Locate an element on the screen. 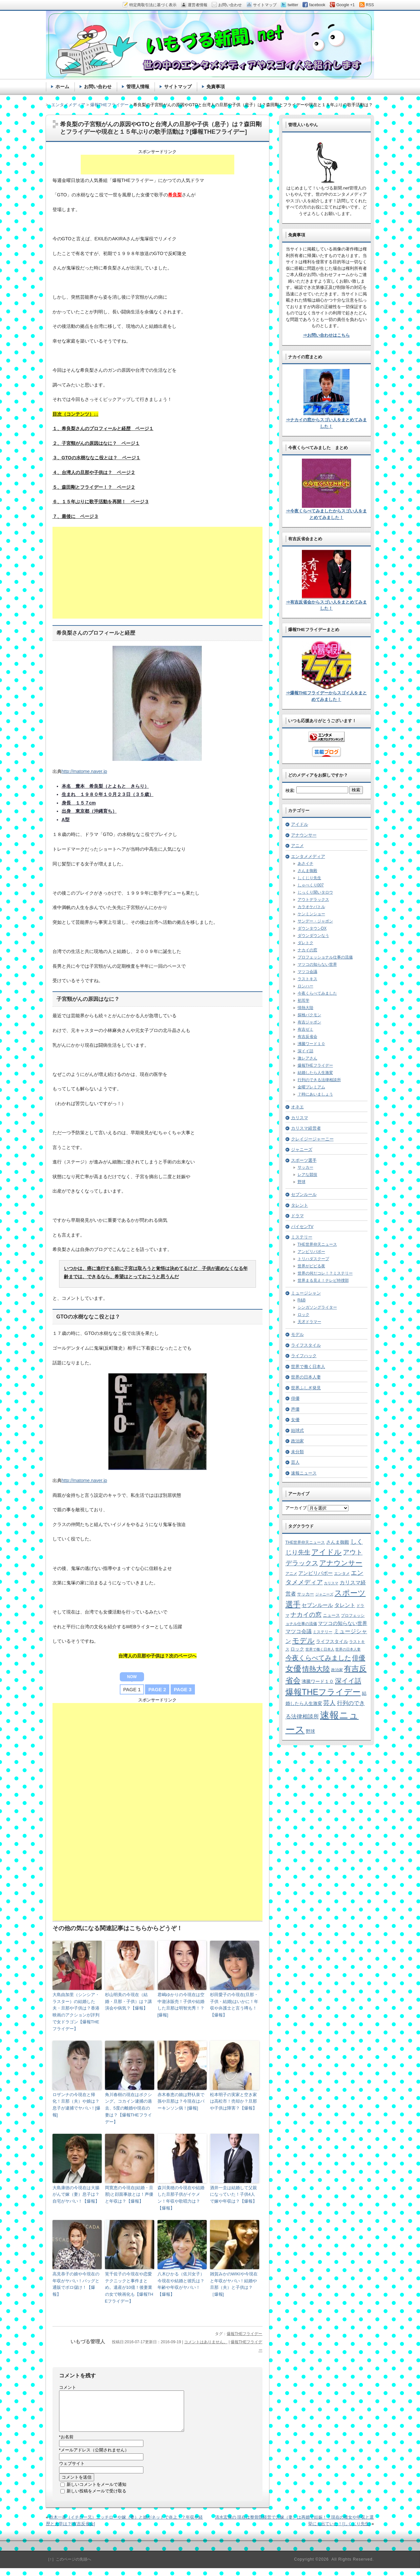 The height and width of the screenshot is (2576, 420). 速報ニュース is located at coordinates (304, 1473).